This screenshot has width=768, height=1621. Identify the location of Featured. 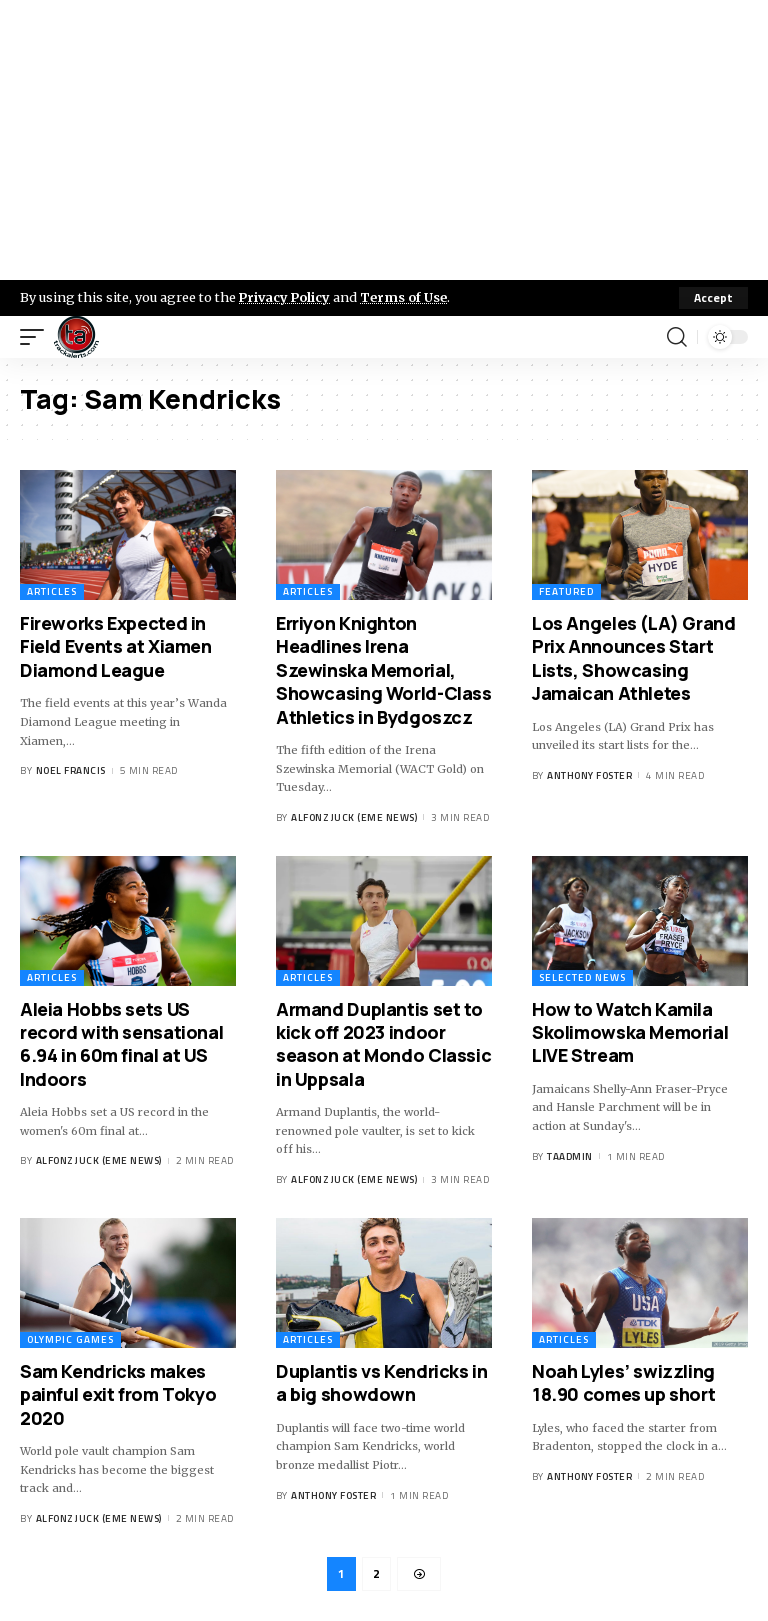
(566, 591).